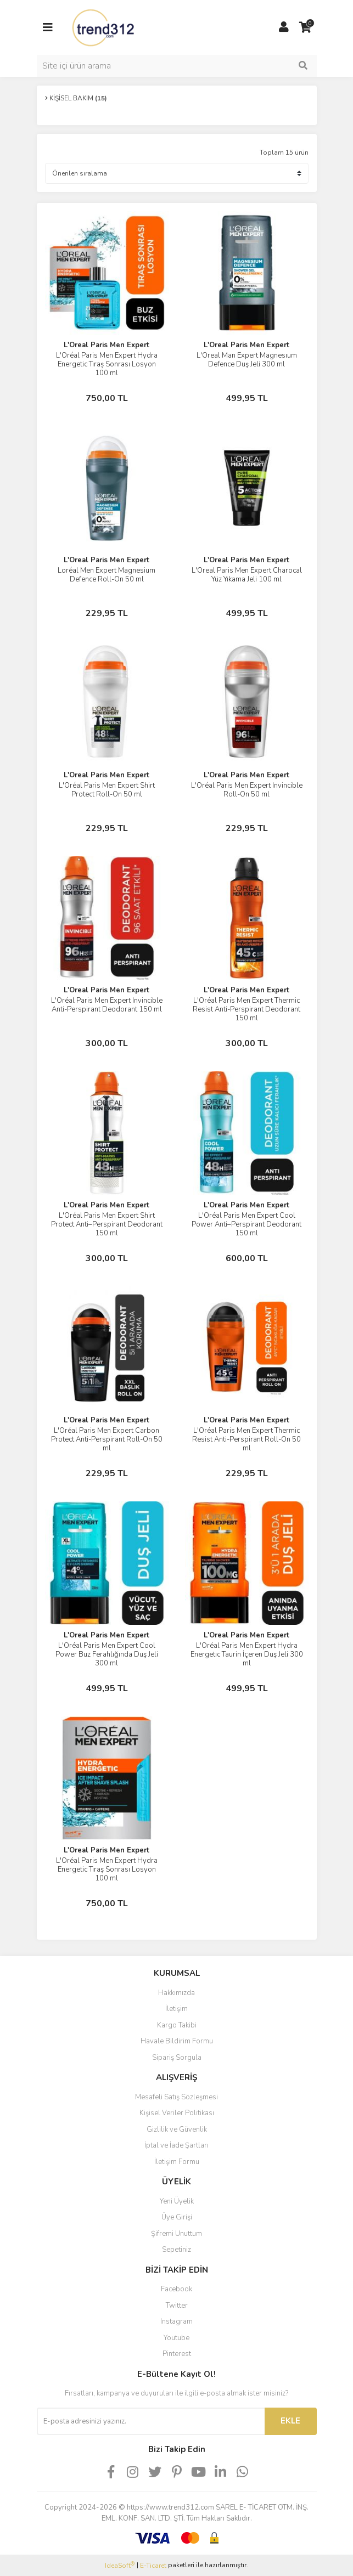  I want to click on [Cart], so click(306, 27).